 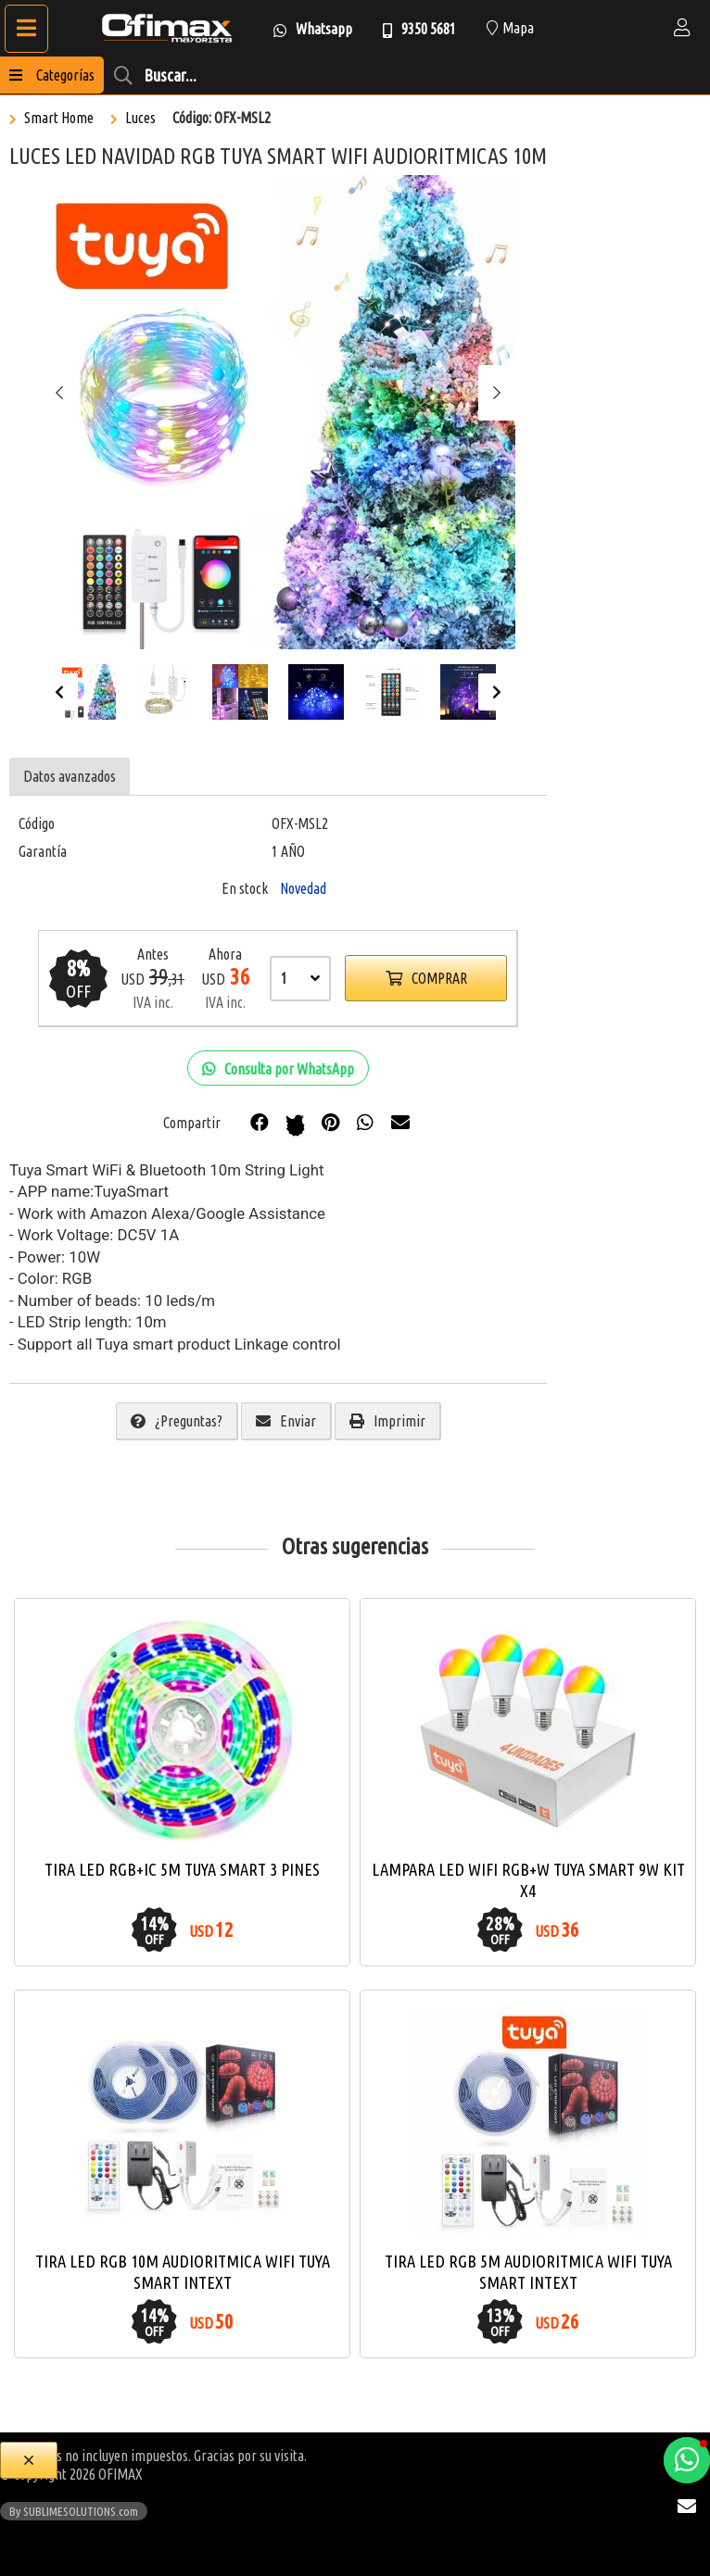 I want to click on ¿Preguntas?, so click(x=176, y=1421).